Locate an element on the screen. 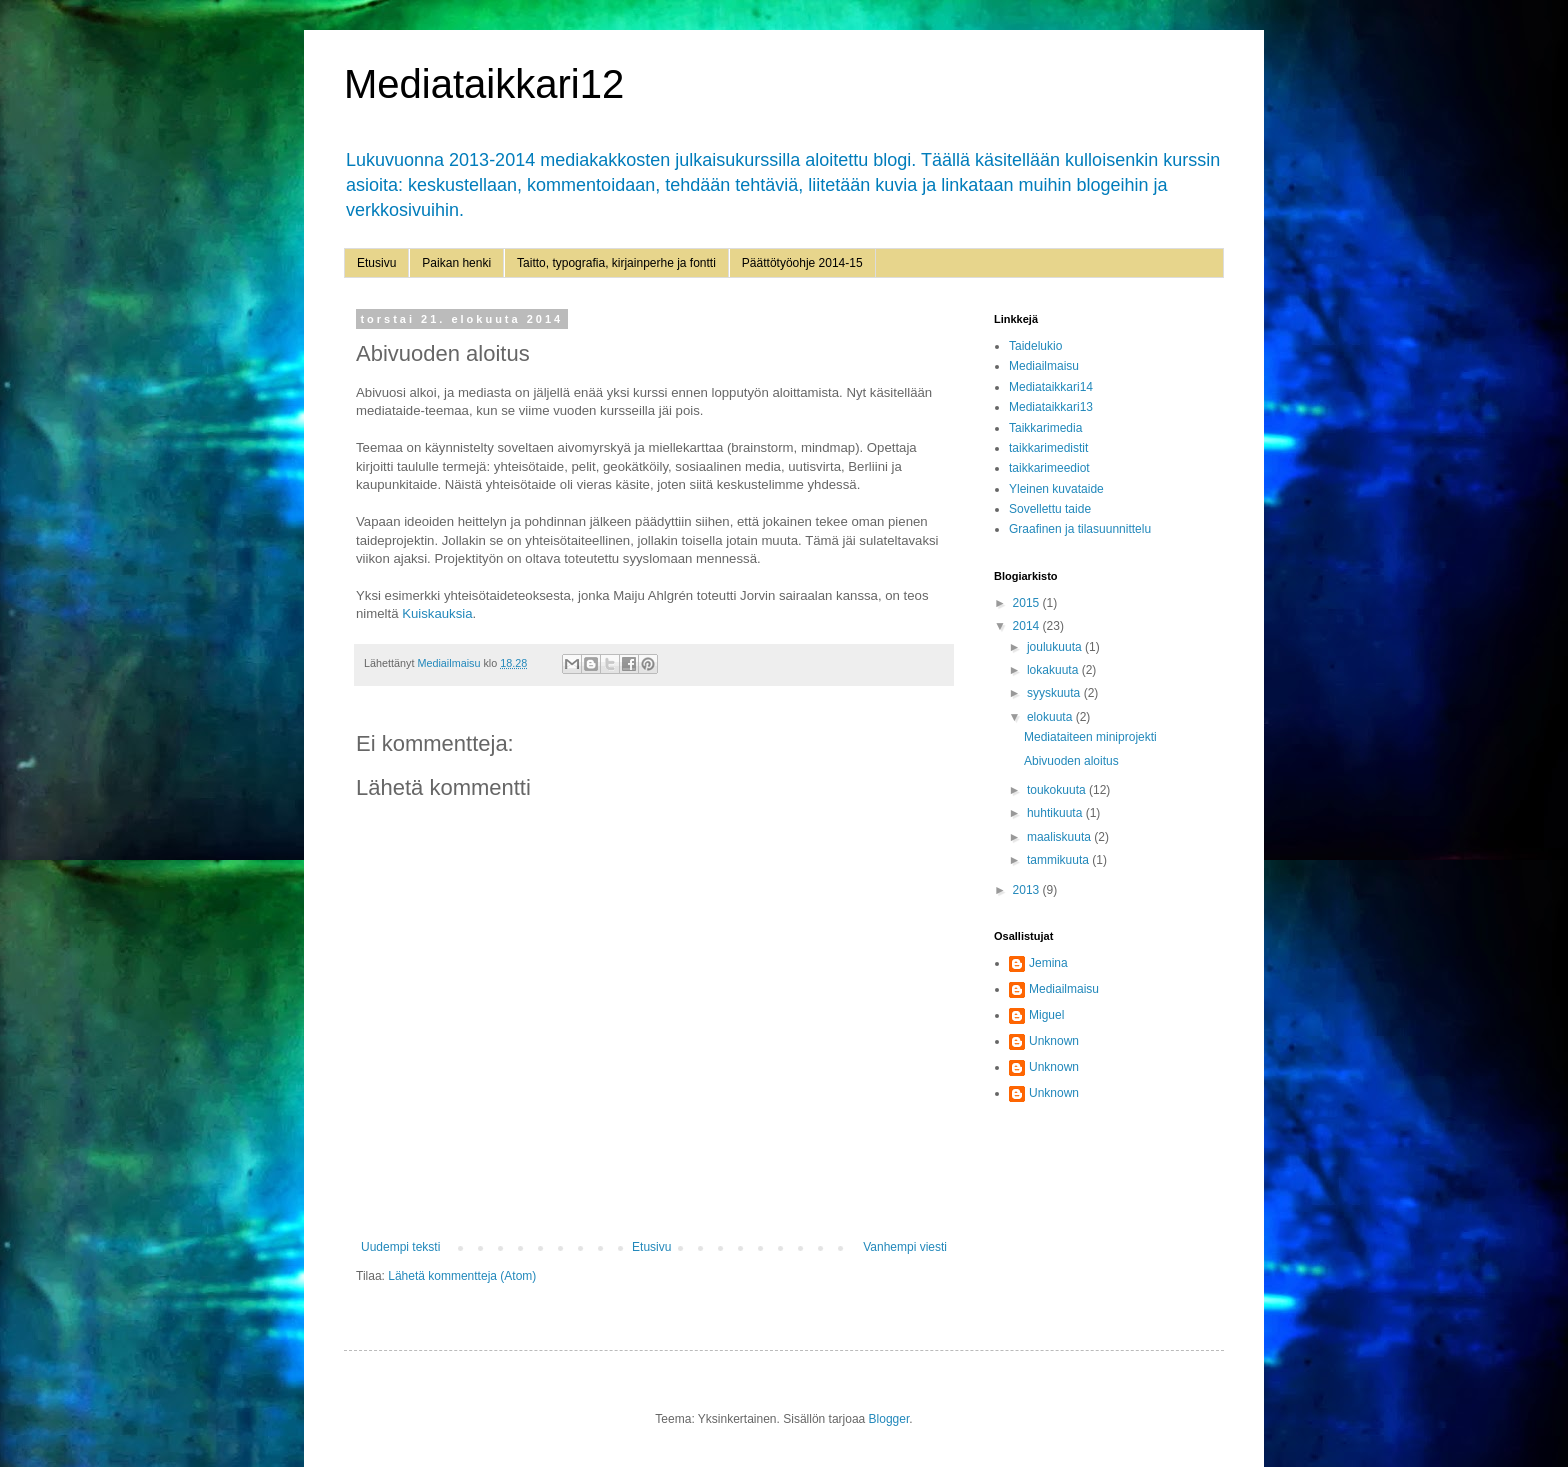 This screenshot has height=1467, width=1568. Taitto, typografia, kirjainperhe ja fontti is located at coordinates (616, 263).